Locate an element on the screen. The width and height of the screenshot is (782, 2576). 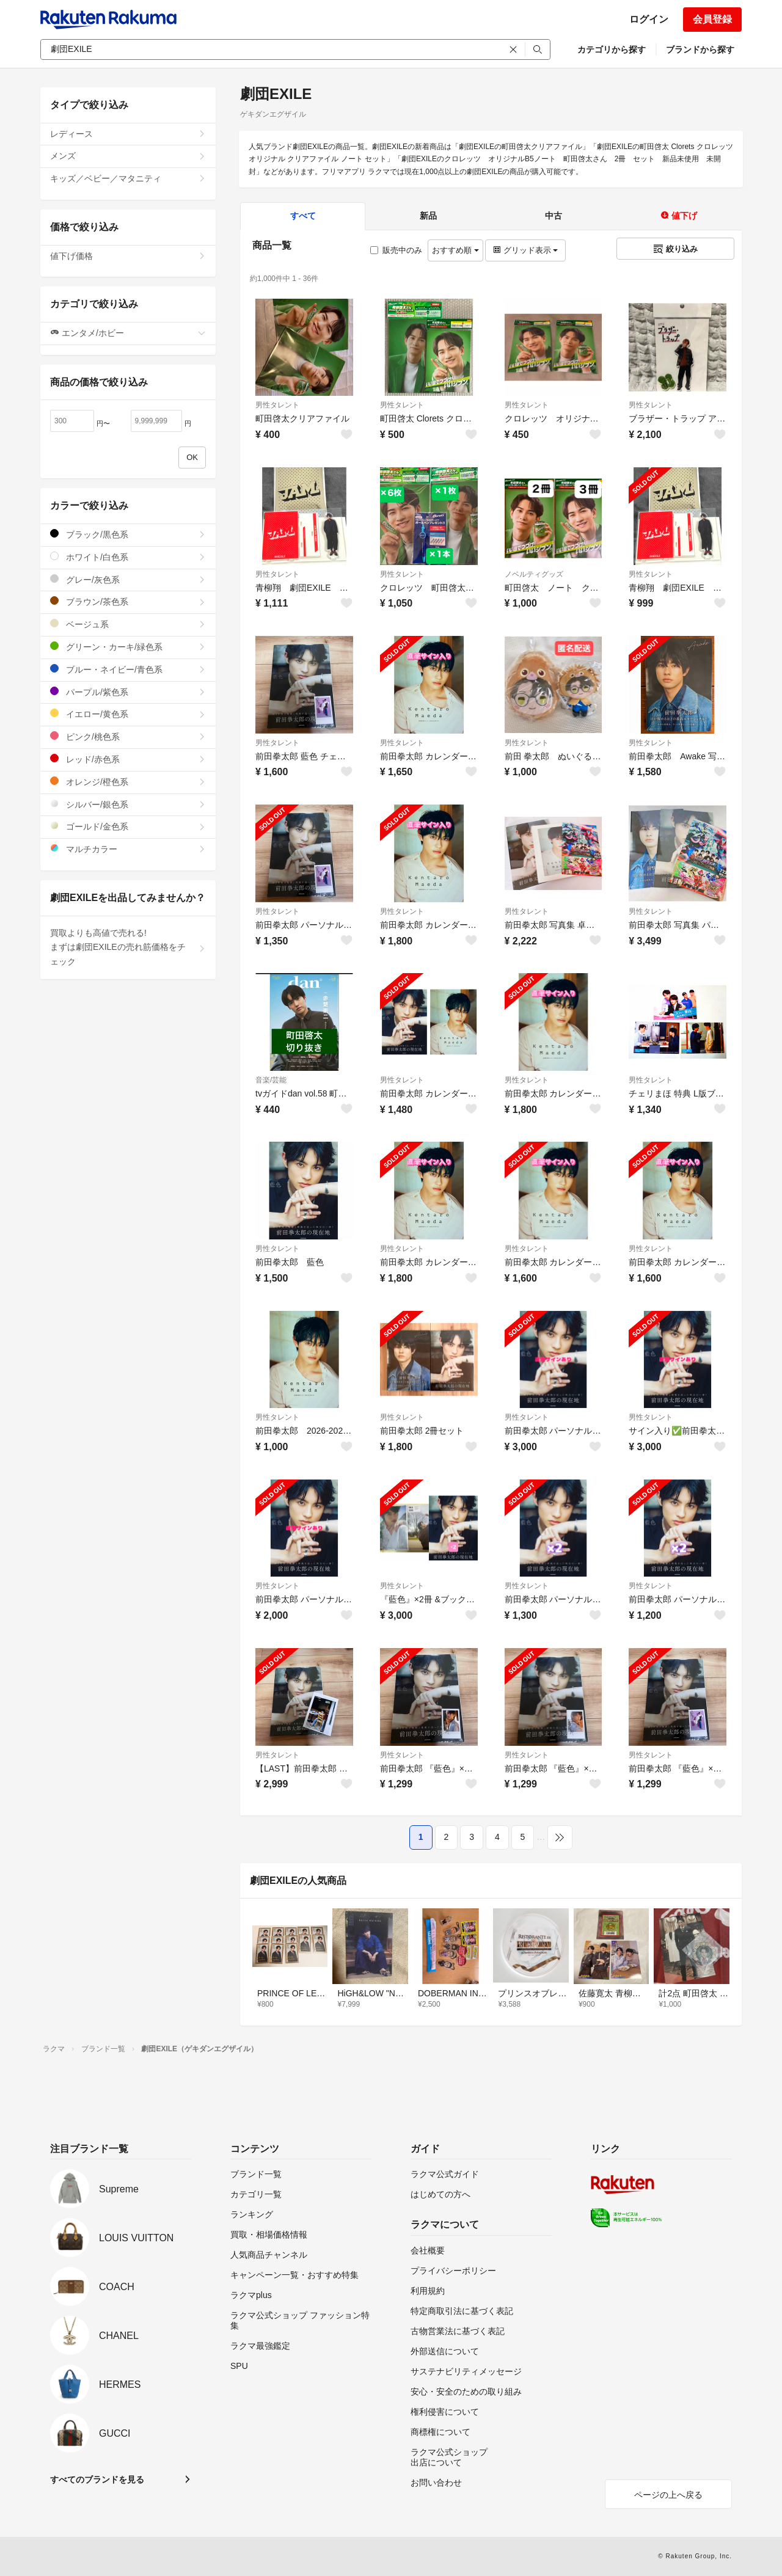
ブラウン/茶色系 is located at coordinates (128, 601).